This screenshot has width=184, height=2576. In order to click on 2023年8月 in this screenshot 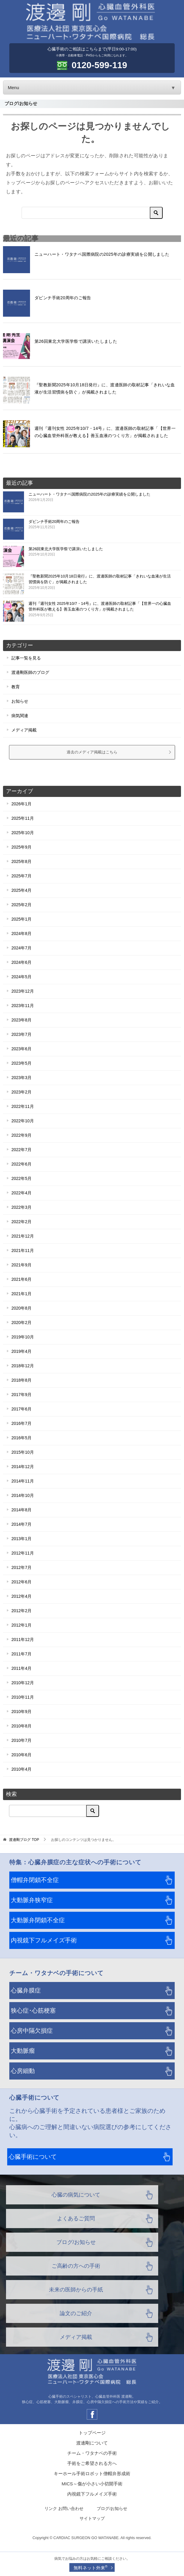, I will do `click(21, 1020)`.